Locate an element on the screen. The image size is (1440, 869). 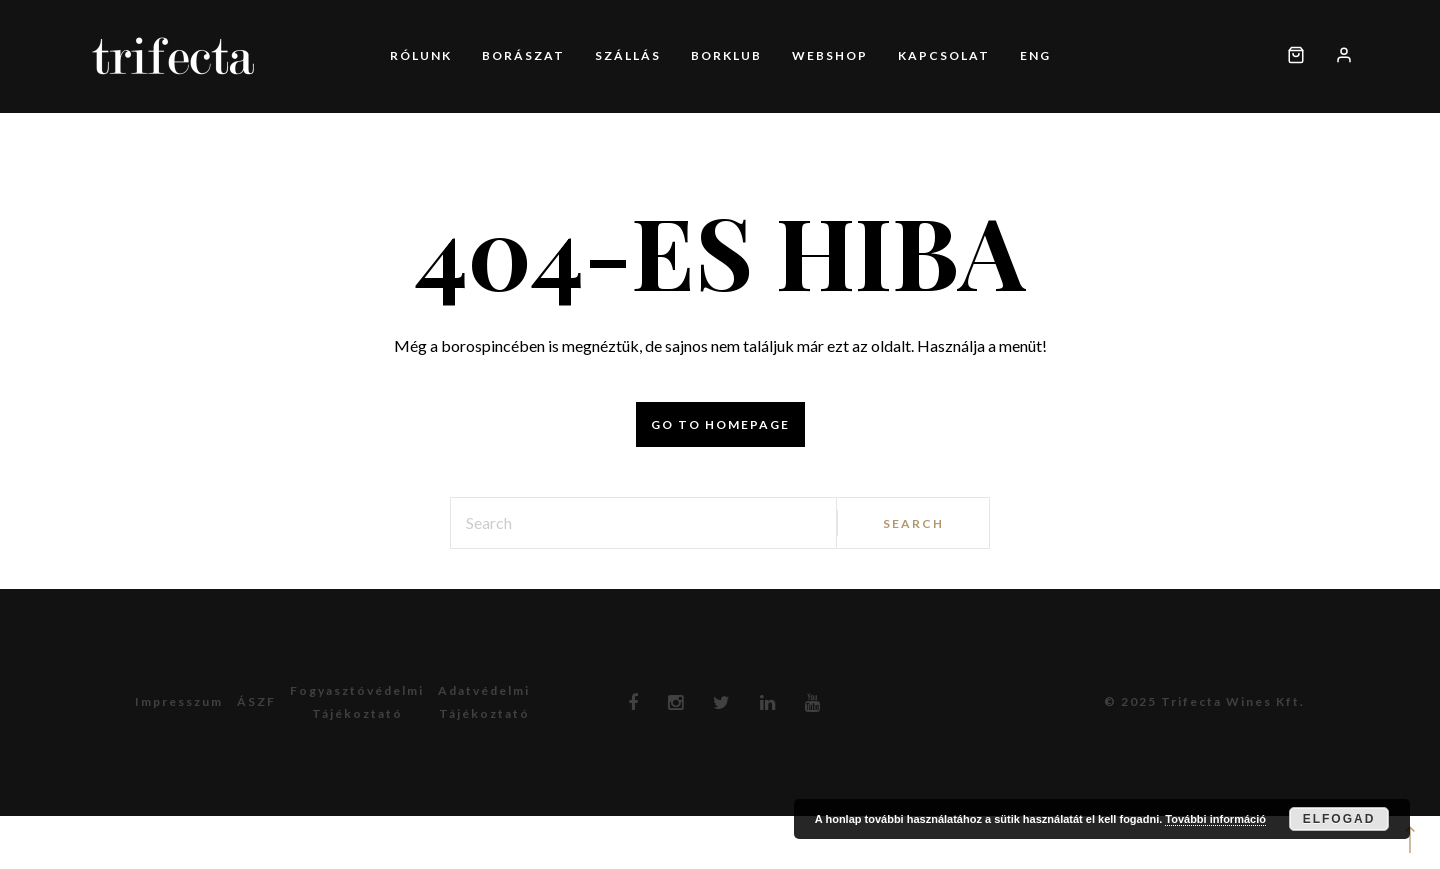
ÁSZF is located at coordinates (256, 701).